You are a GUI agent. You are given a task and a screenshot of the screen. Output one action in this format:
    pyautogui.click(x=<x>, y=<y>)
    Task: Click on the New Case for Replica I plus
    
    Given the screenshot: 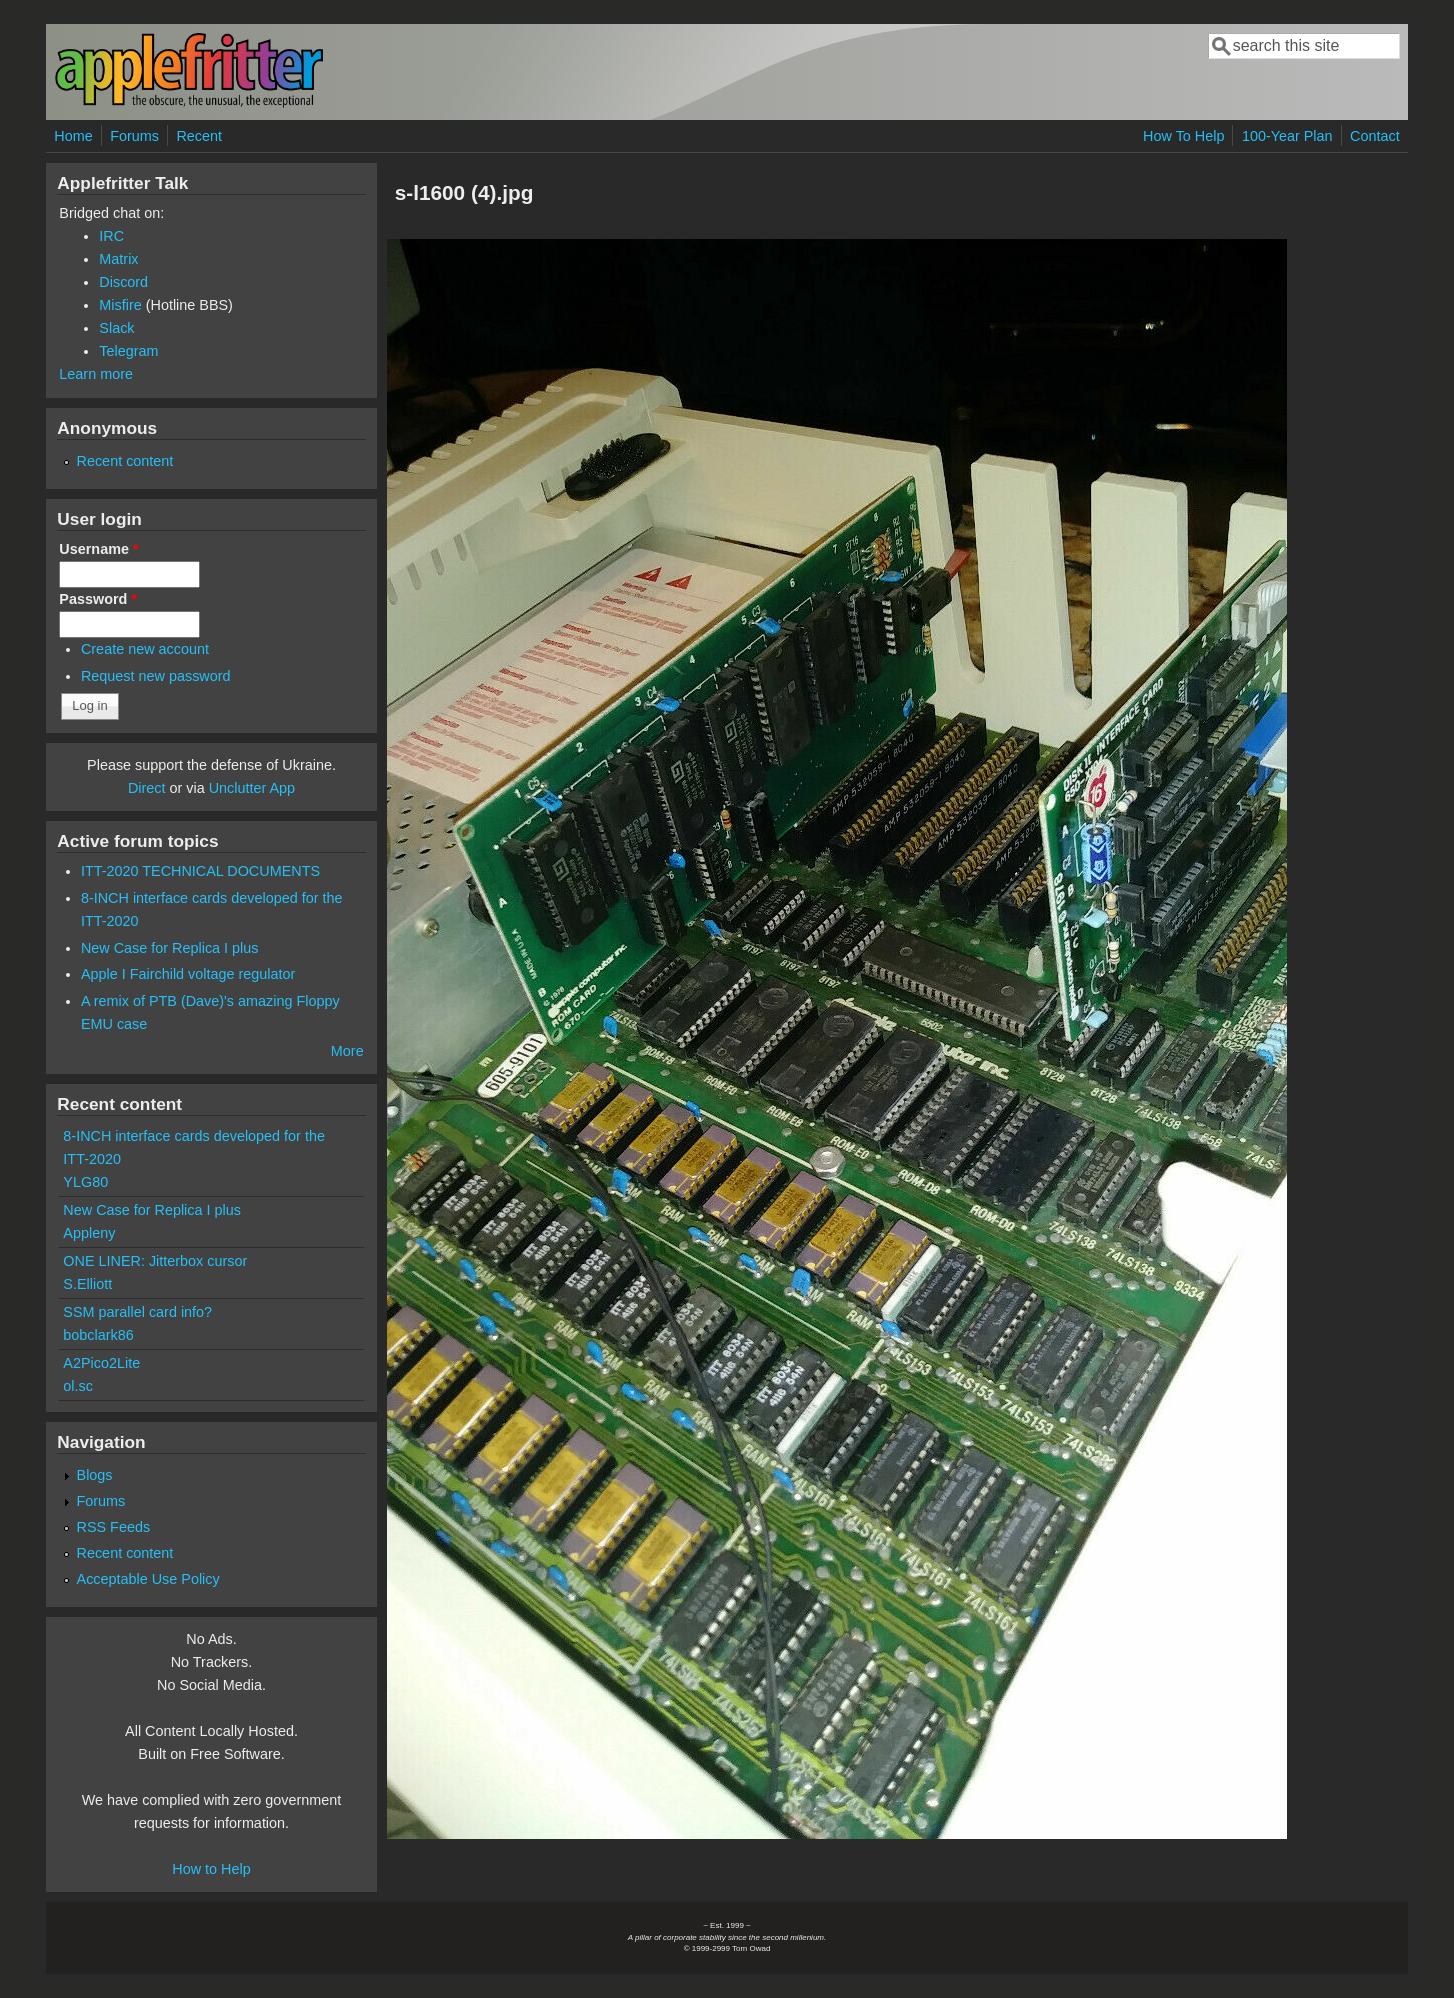 What is the action you would take?
    pyautogui.click(x=170, y=948)
    